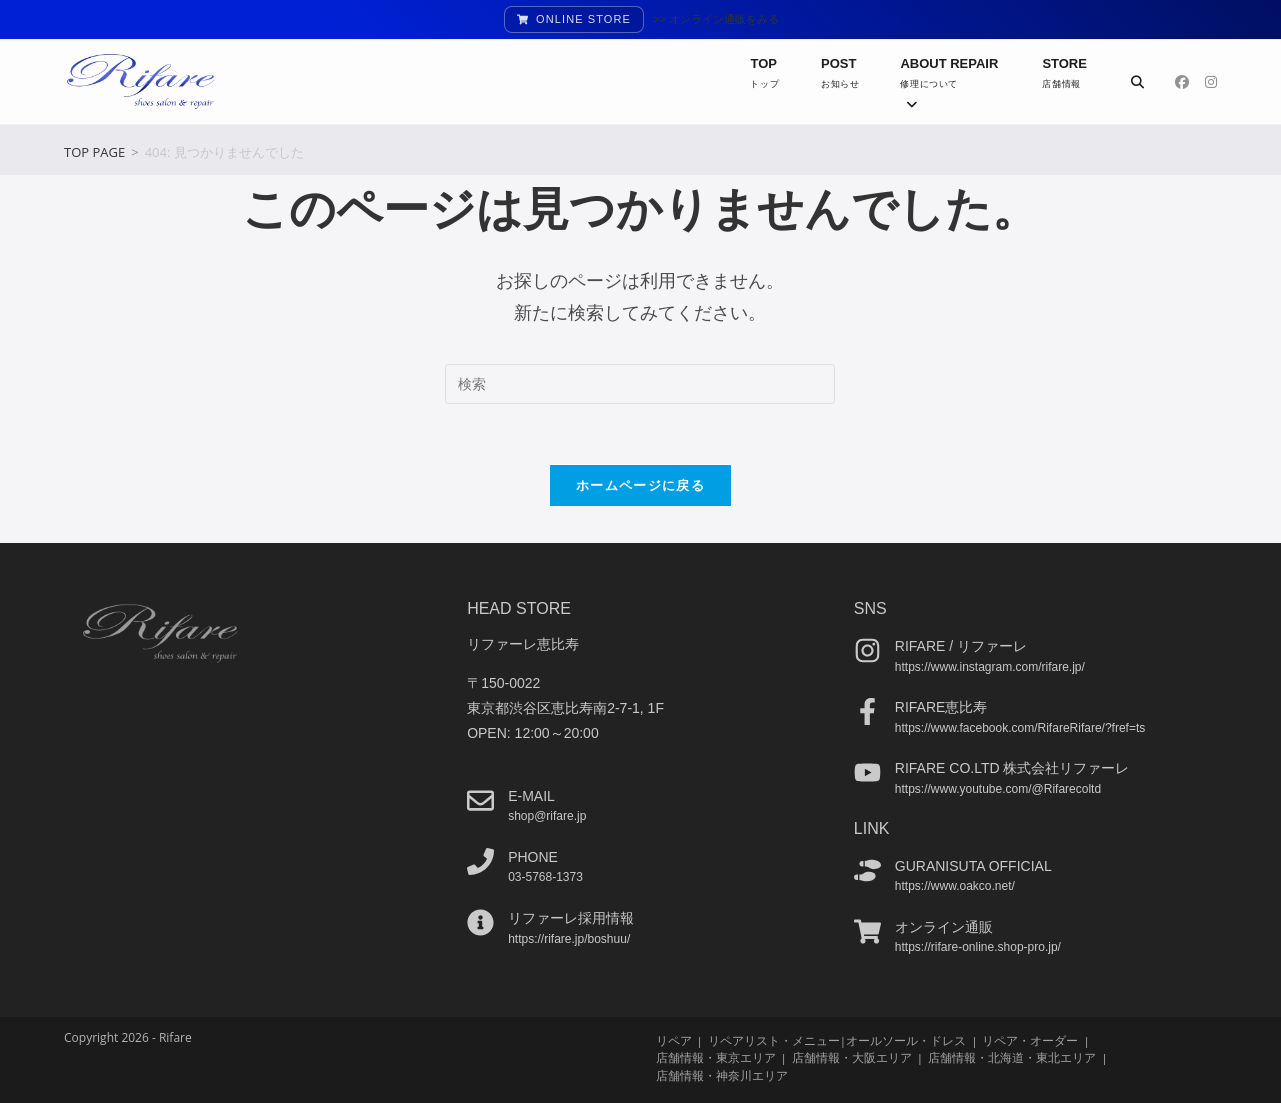 This screenshot has width=1281, height=1103. I want to click on [Instagram (新しいタブで開く)], so click(1211, 82).